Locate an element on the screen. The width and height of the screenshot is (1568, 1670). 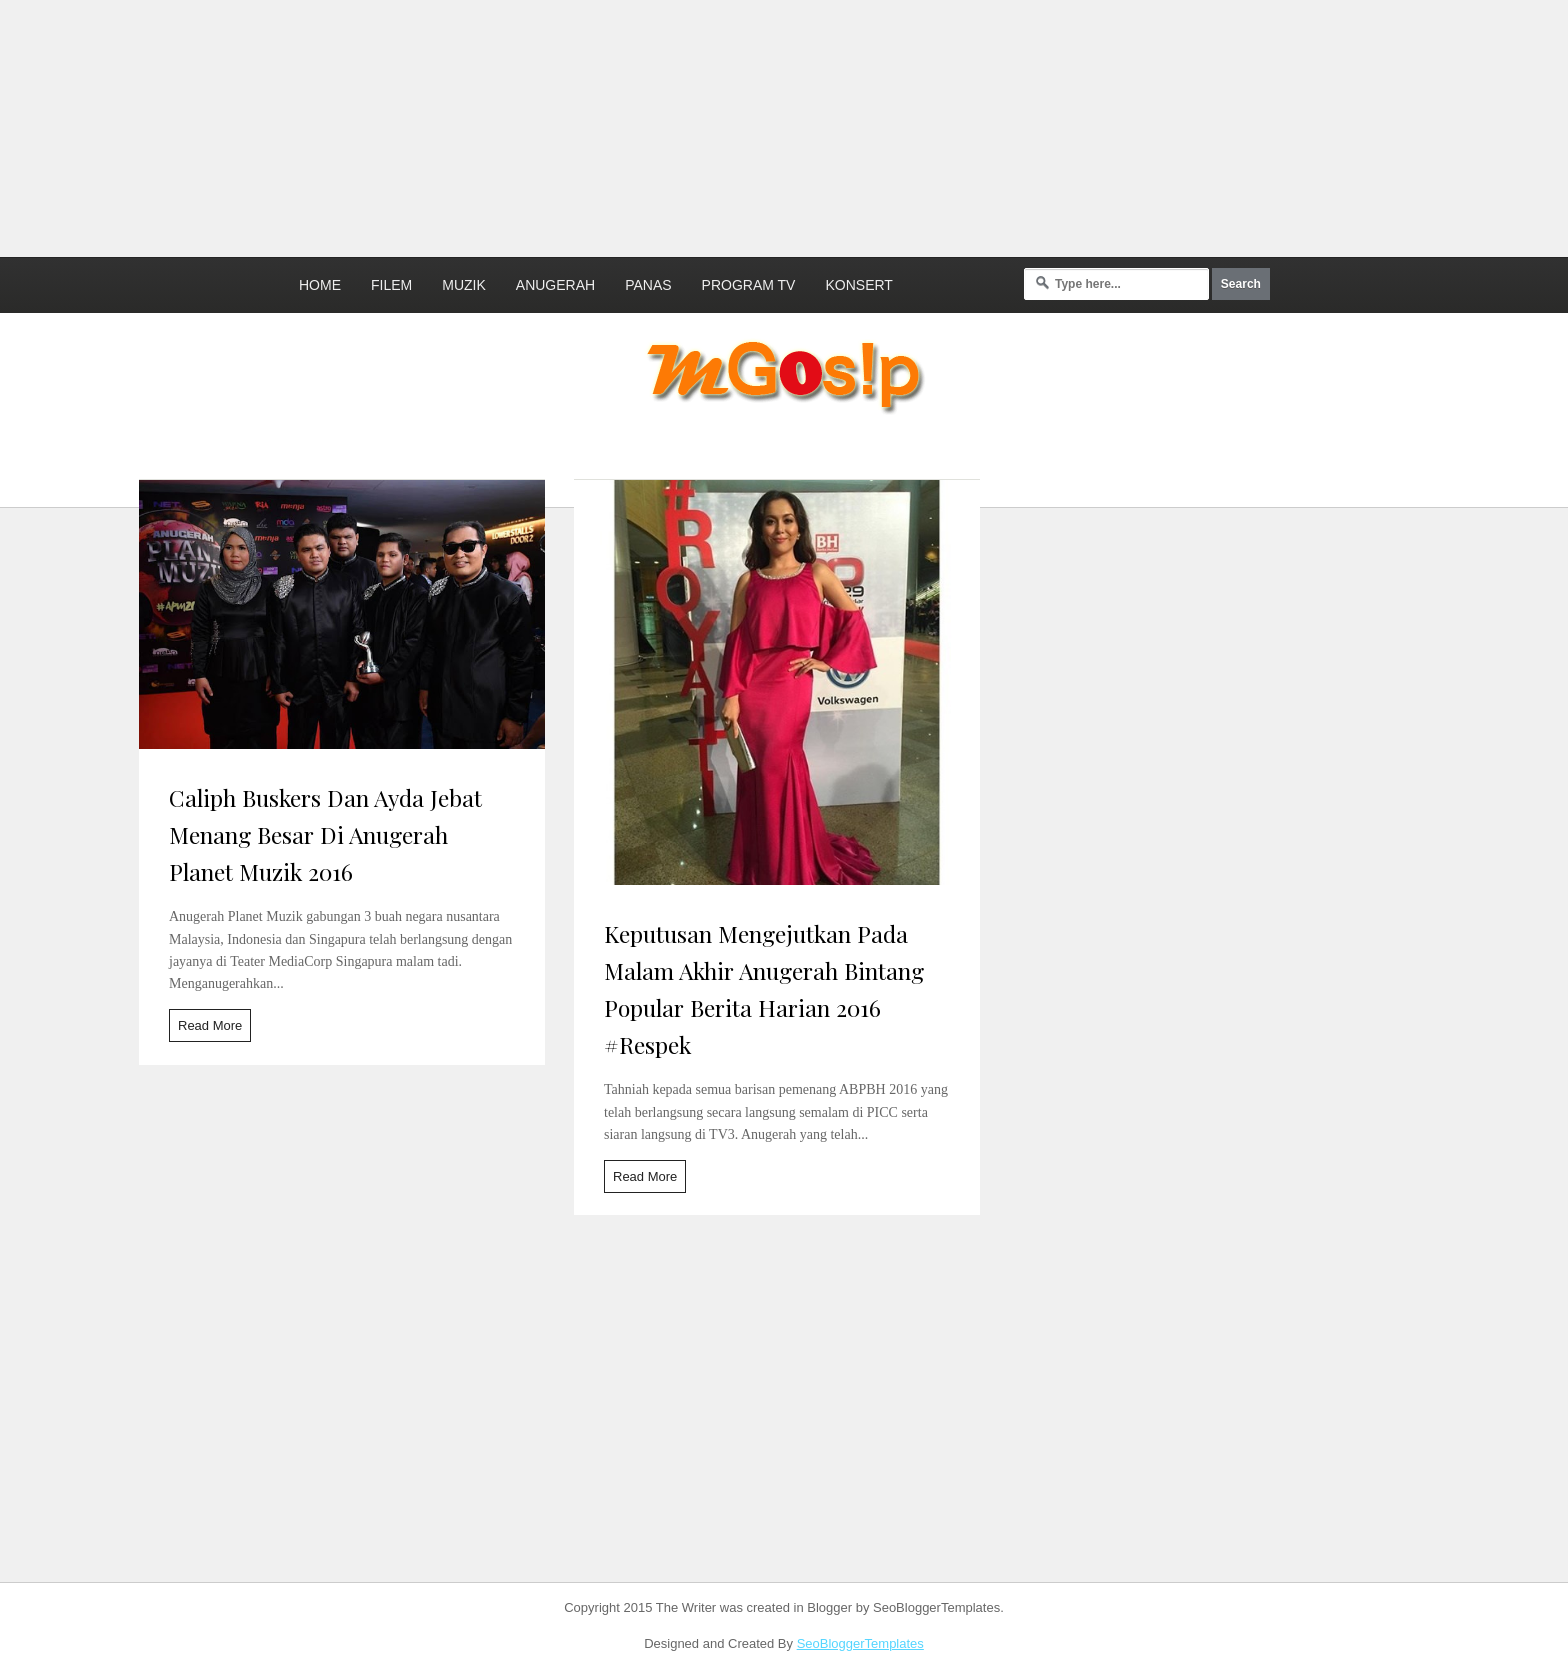
Program TV is located at coordinates (749, 285).